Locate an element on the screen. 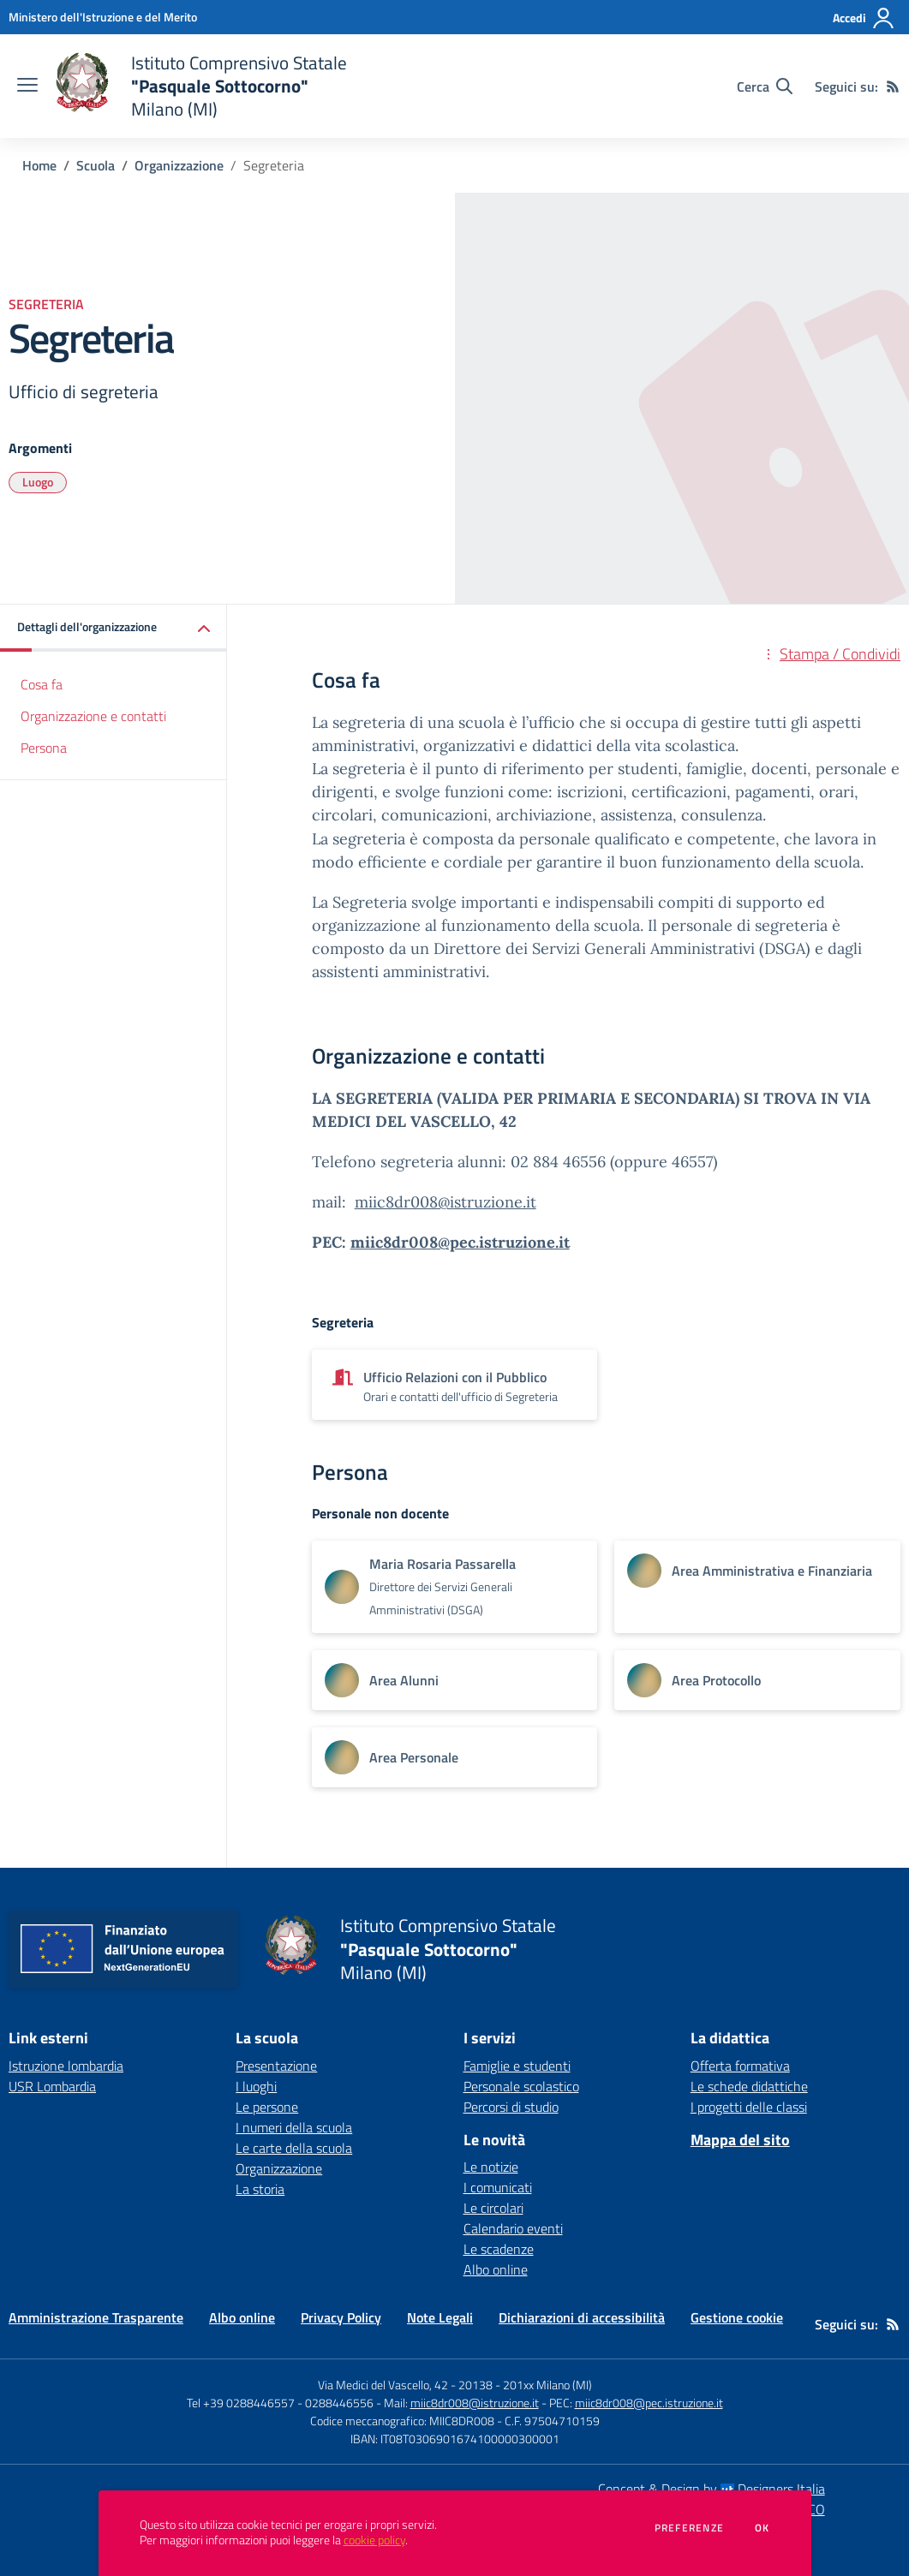 This screenshot has height=2576, width=909. I numeri della scuola is located at coordinates (294, 2127).